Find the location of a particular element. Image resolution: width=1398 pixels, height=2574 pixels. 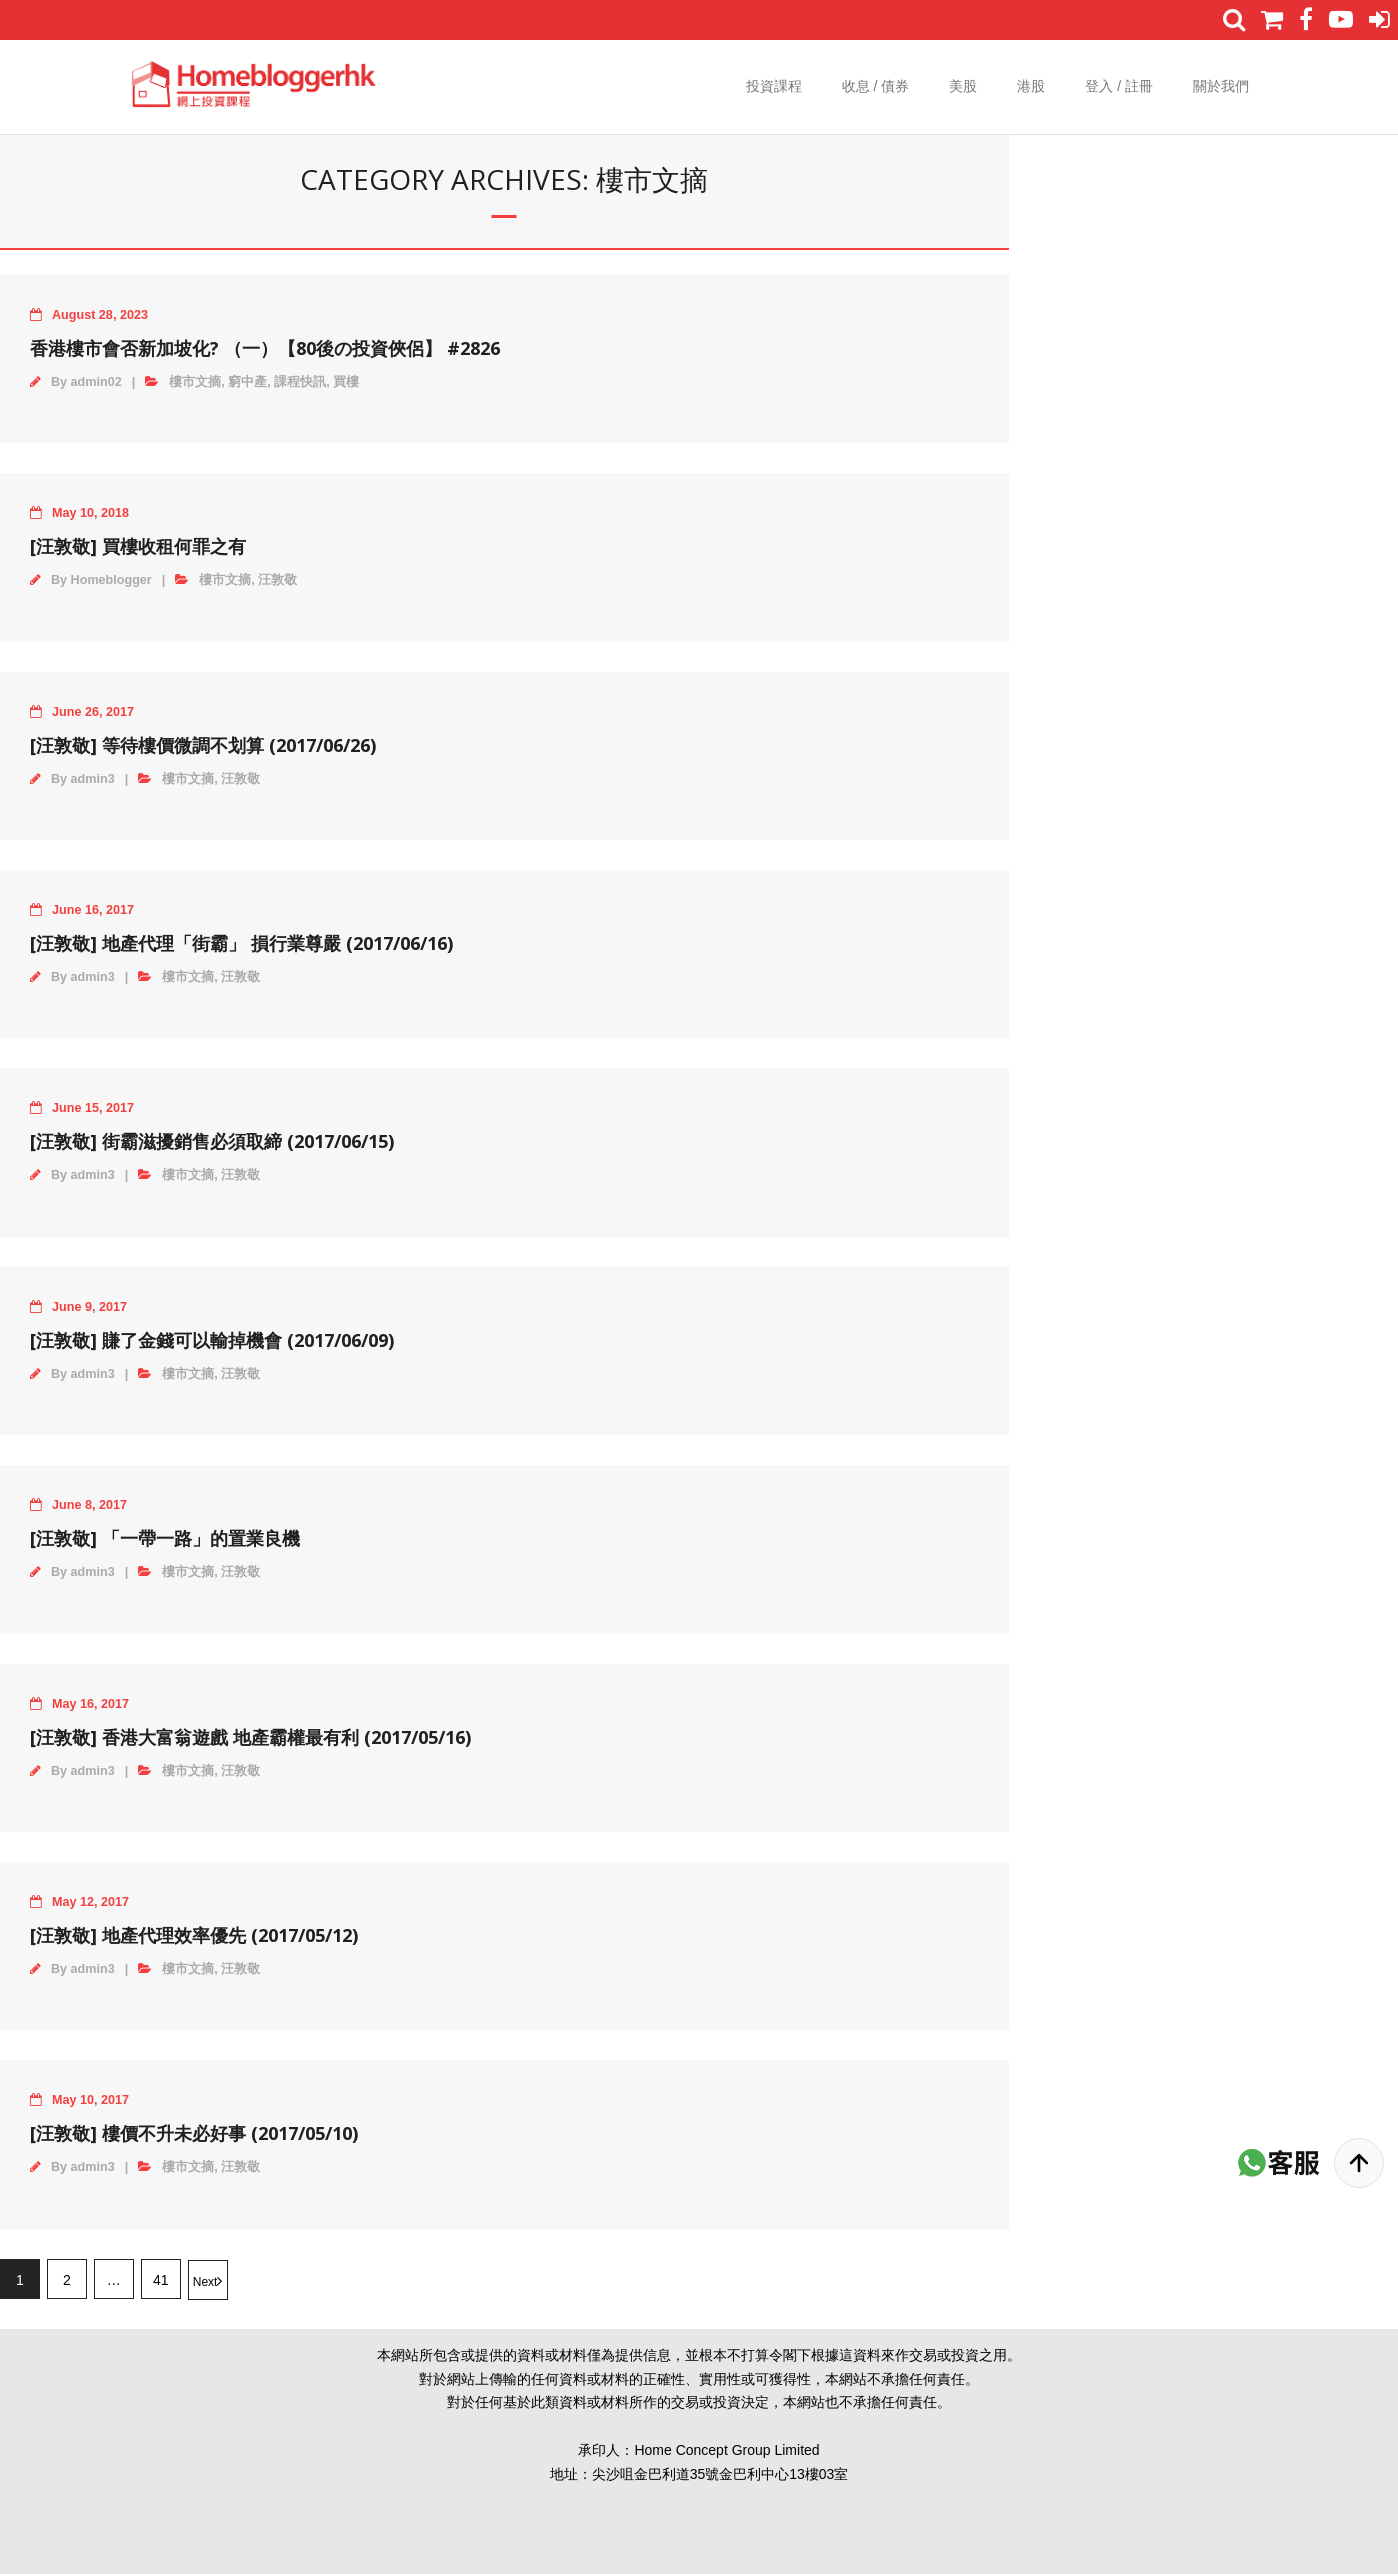

港股 is located at coordinates (1031, 86).